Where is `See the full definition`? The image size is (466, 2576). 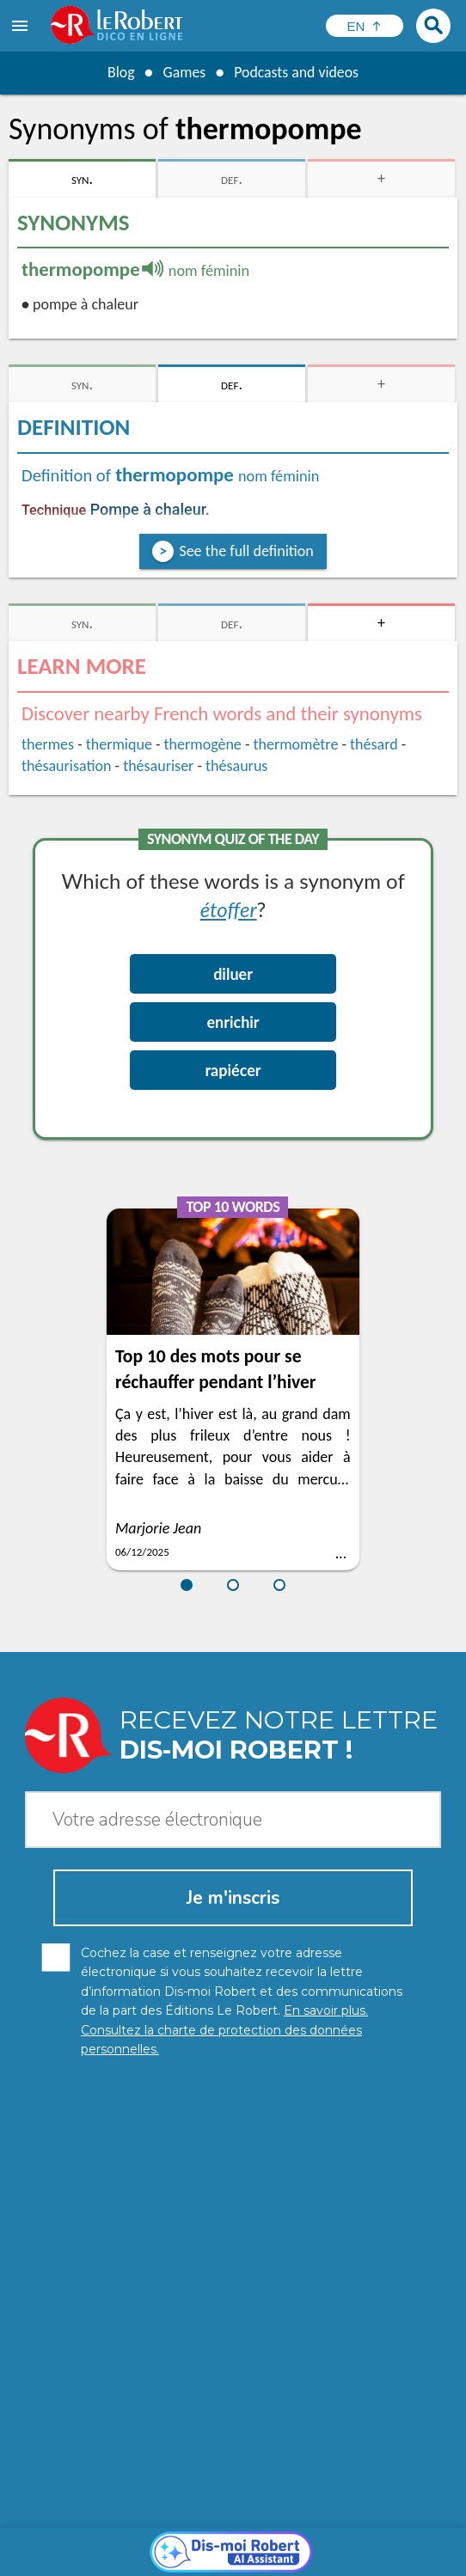 See the full definition is located at coordinates (246, 551).